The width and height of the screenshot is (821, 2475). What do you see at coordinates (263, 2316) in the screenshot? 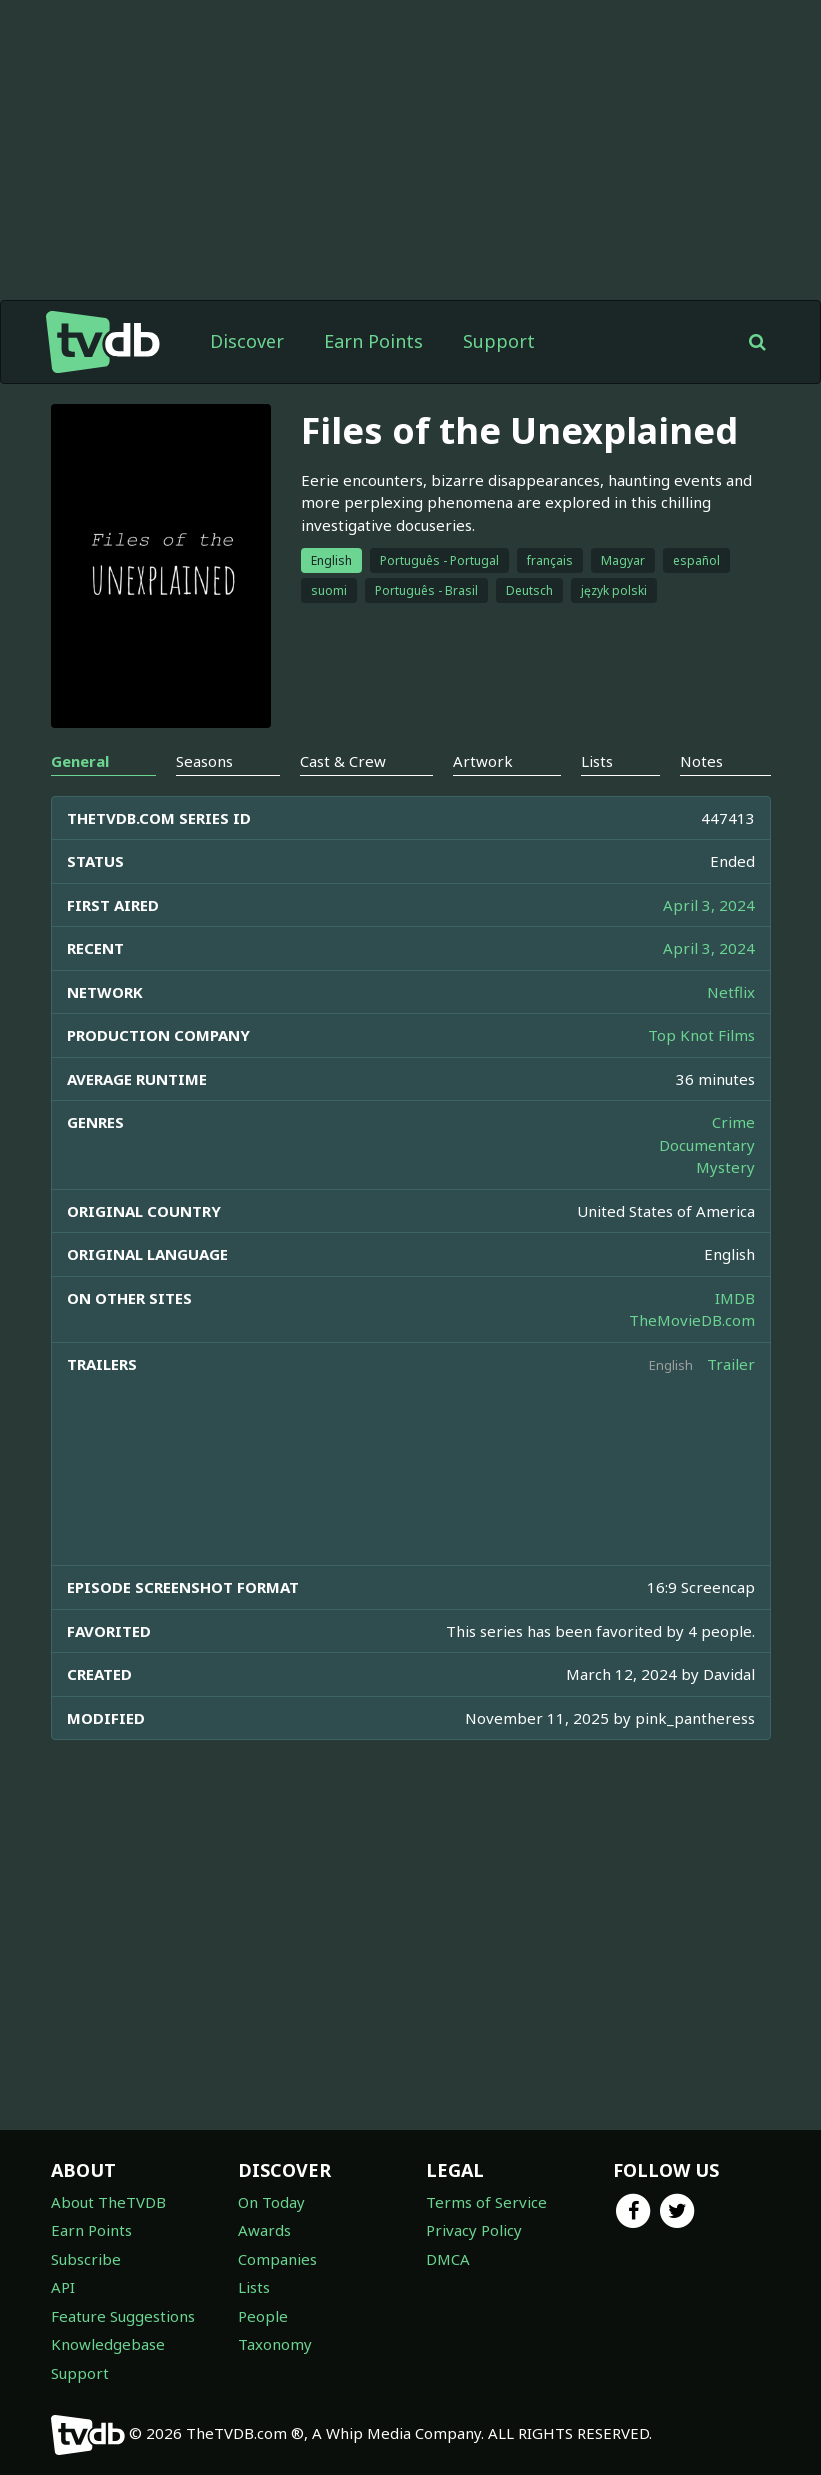
I see `People` at bounding box center [263, 2316].